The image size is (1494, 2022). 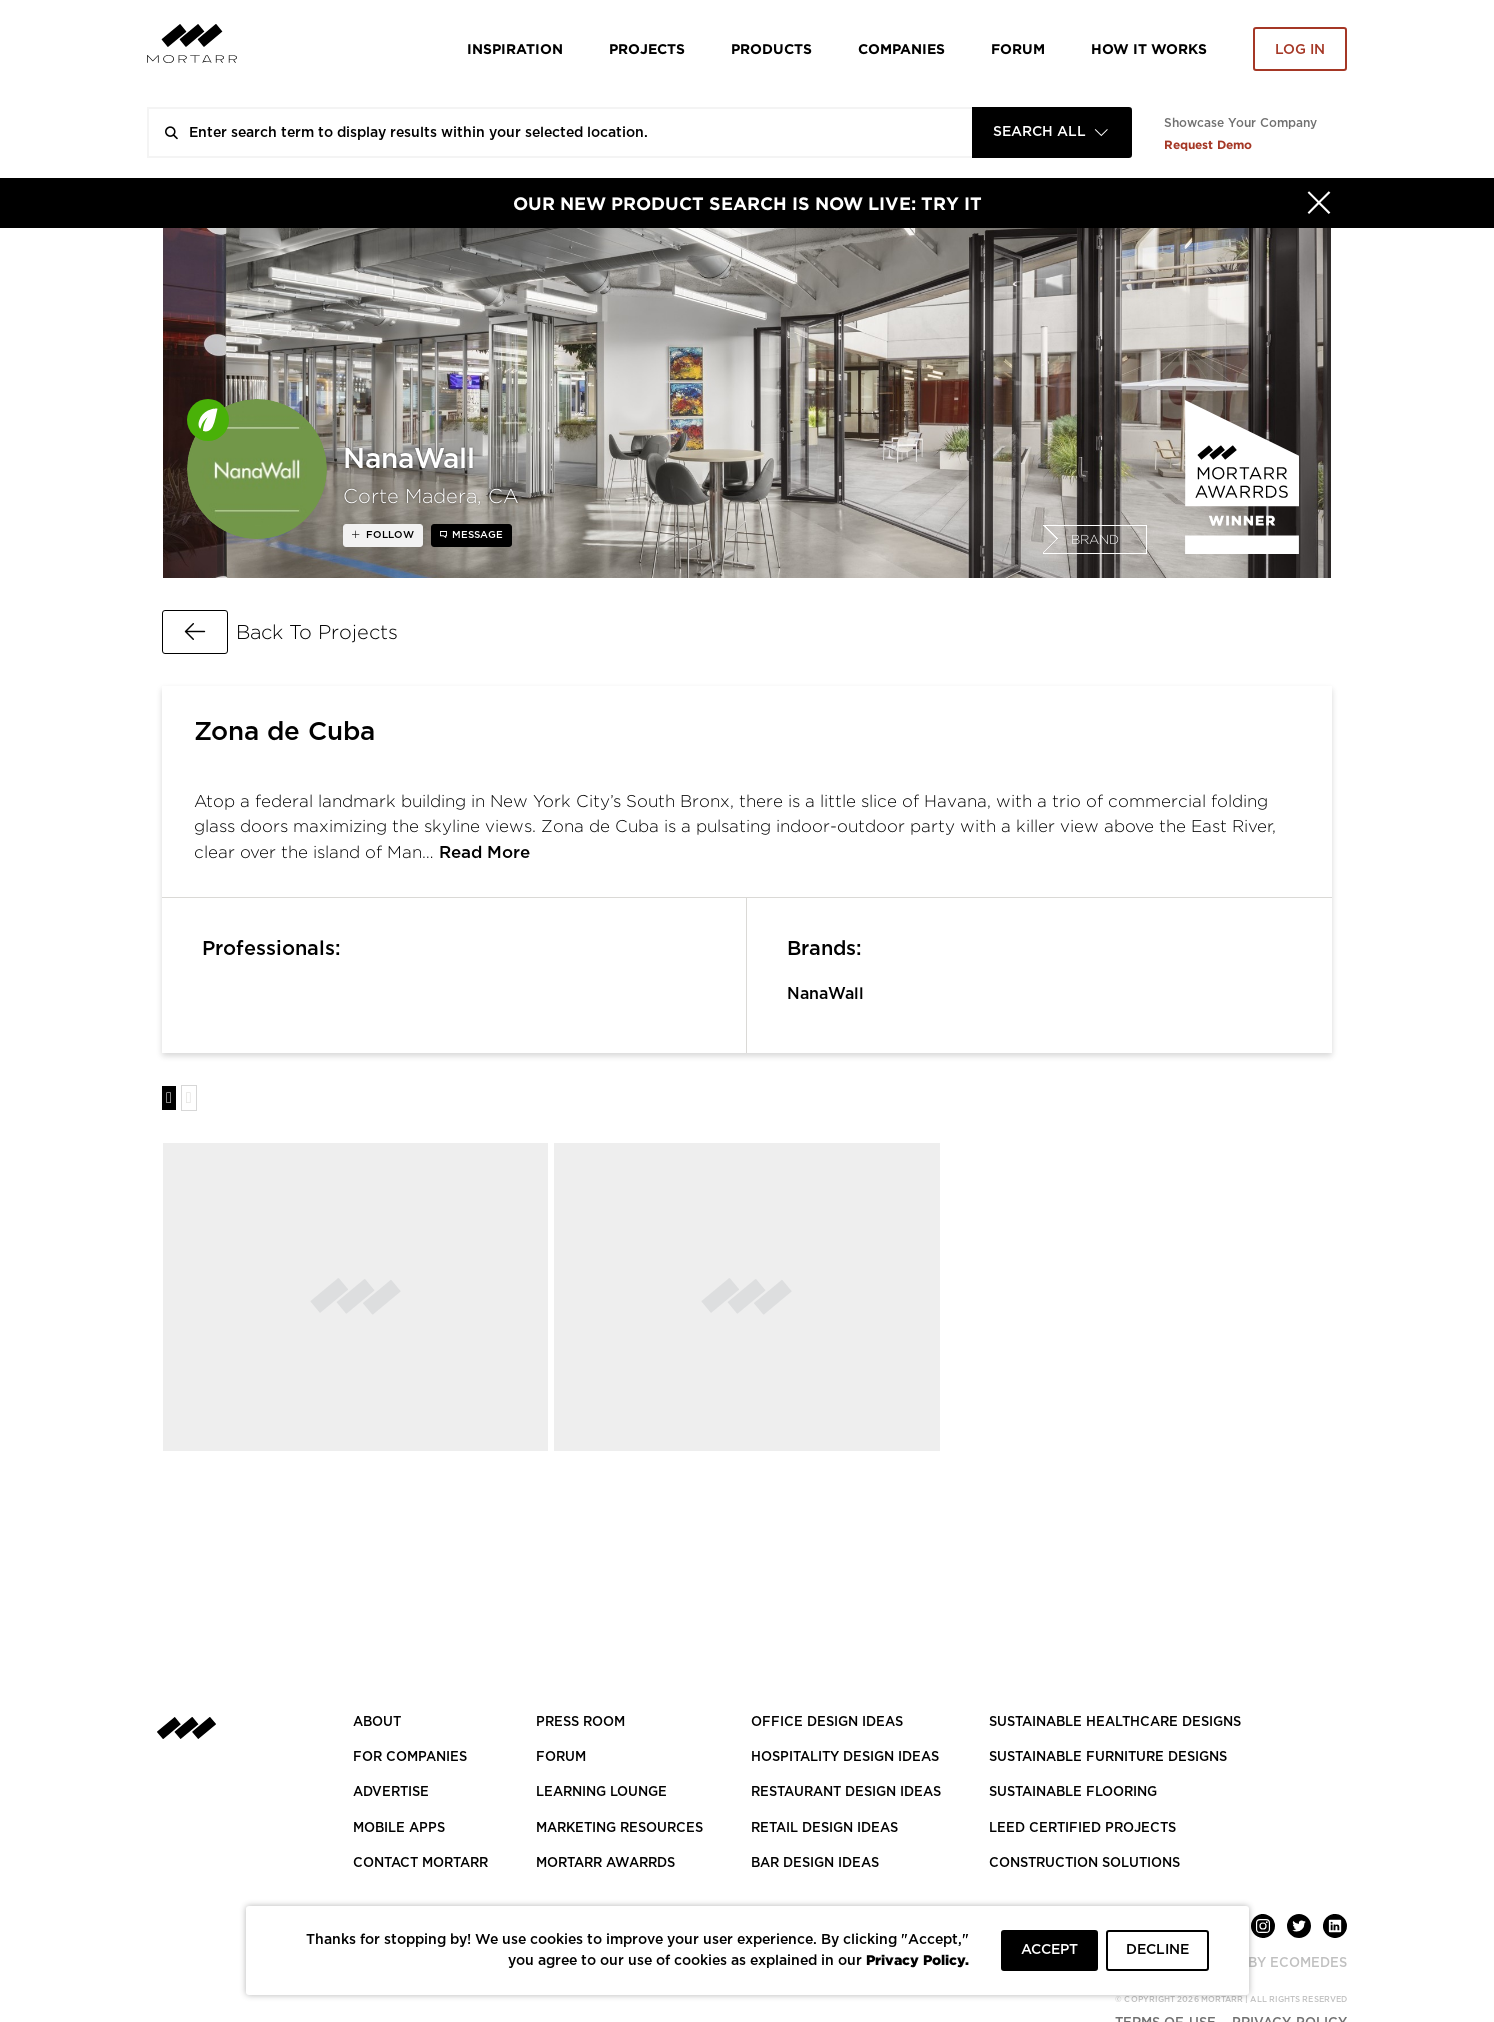 I want to click on Projects, so click(x=647, y=48).